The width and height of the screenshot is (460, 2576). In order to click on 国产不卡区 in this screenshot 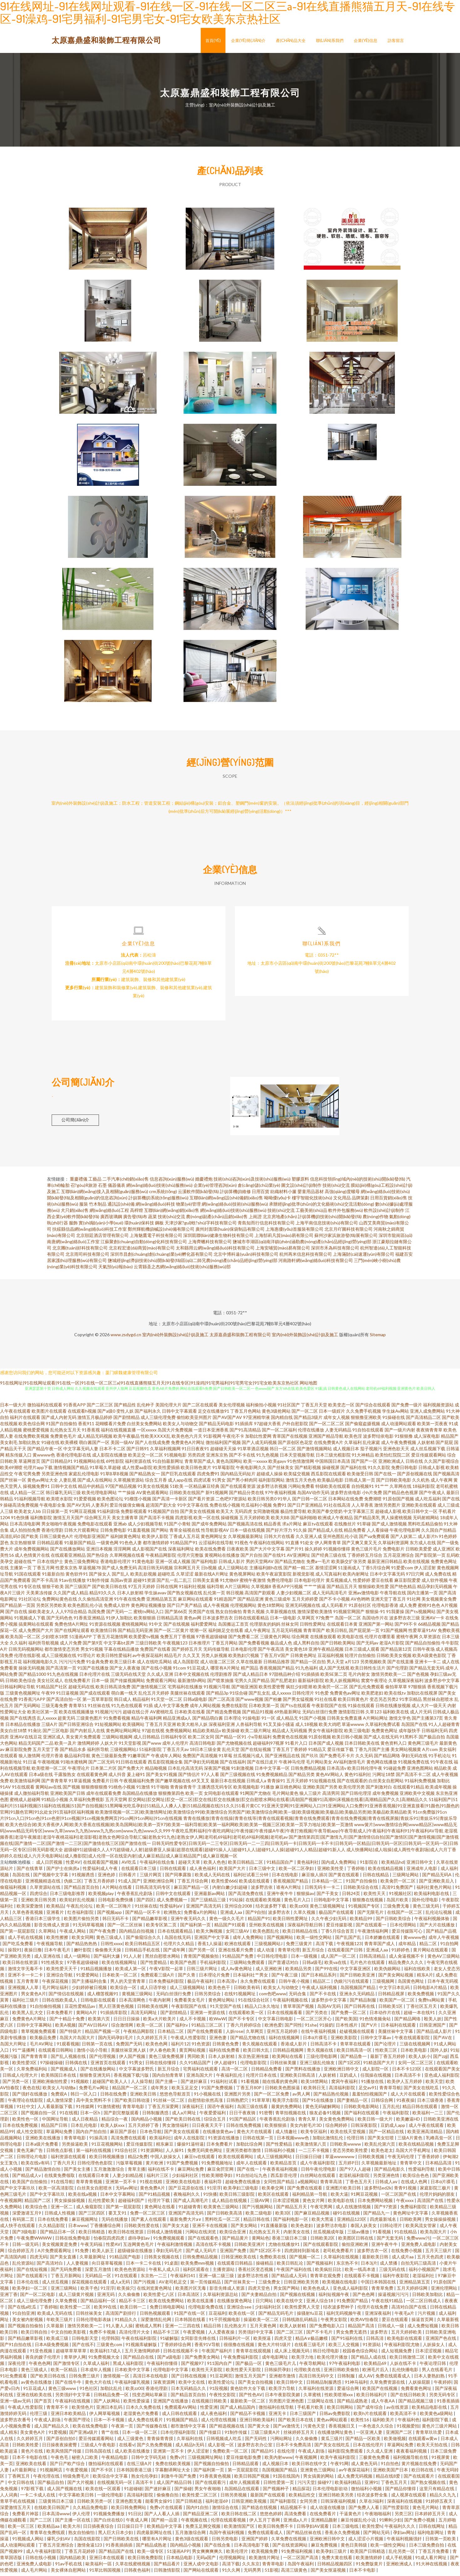, I will do `click(102, 2472)`.